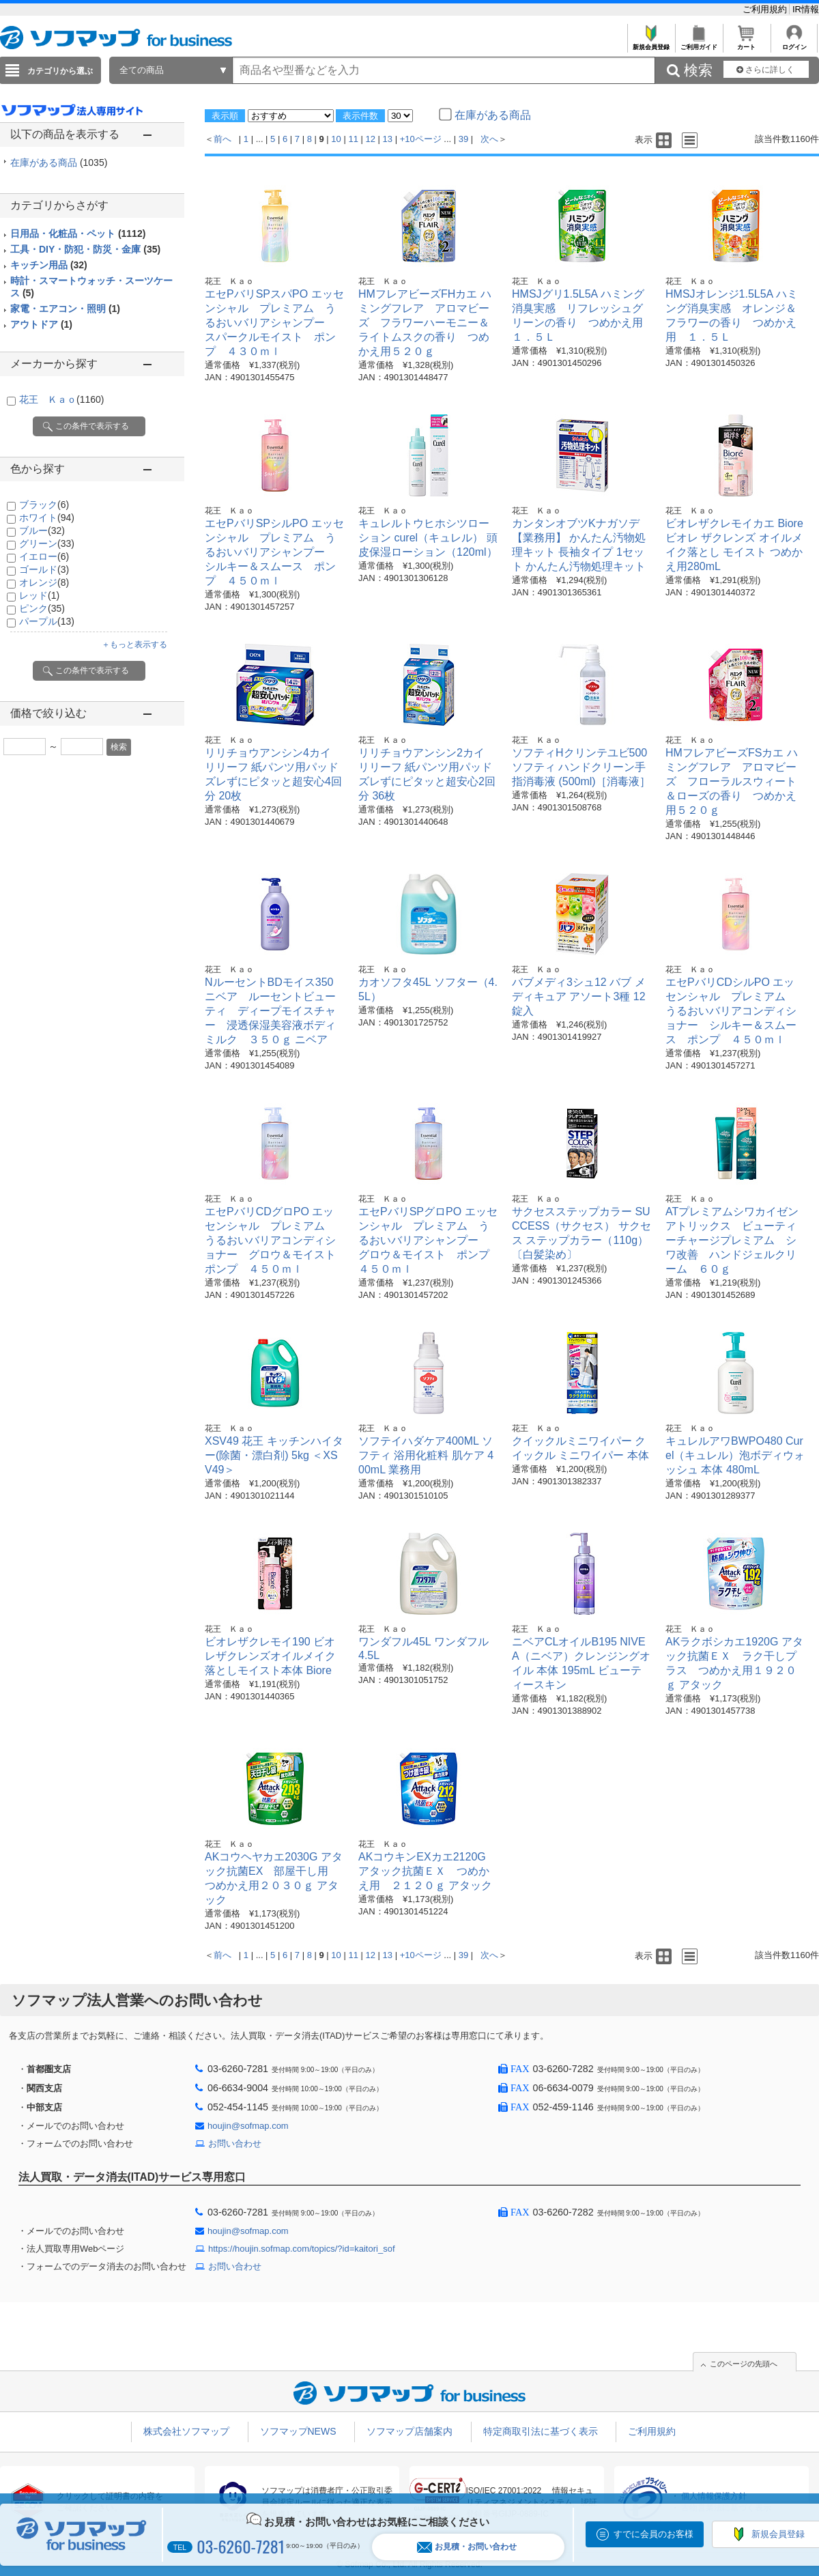  I want to click on カート, so click(746, 43).